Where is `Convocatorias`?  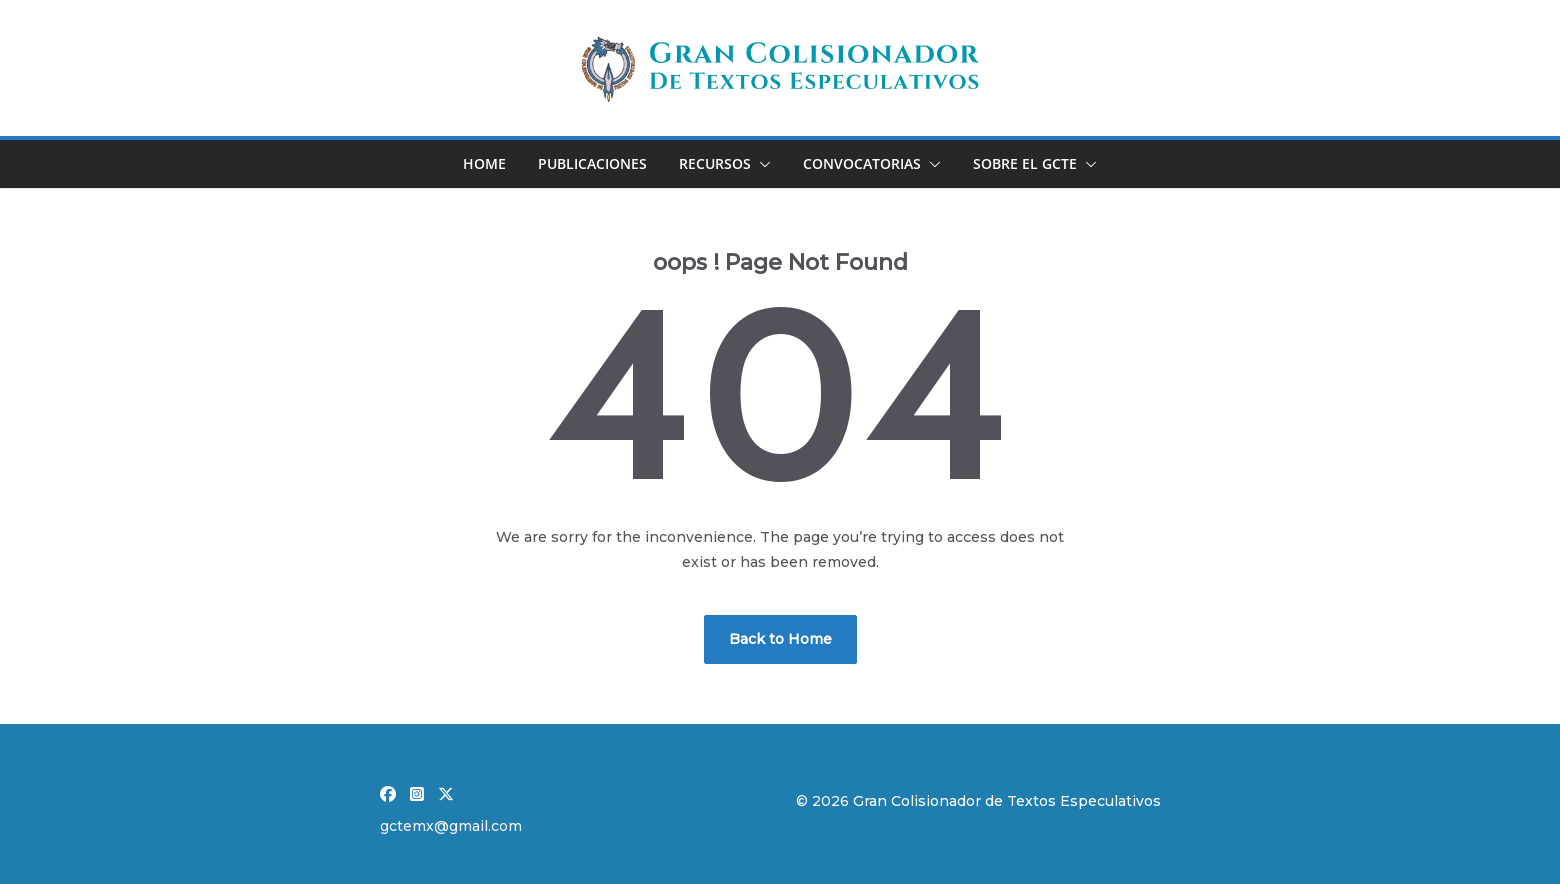 Convocatorias is located at coordinates (862, 163).